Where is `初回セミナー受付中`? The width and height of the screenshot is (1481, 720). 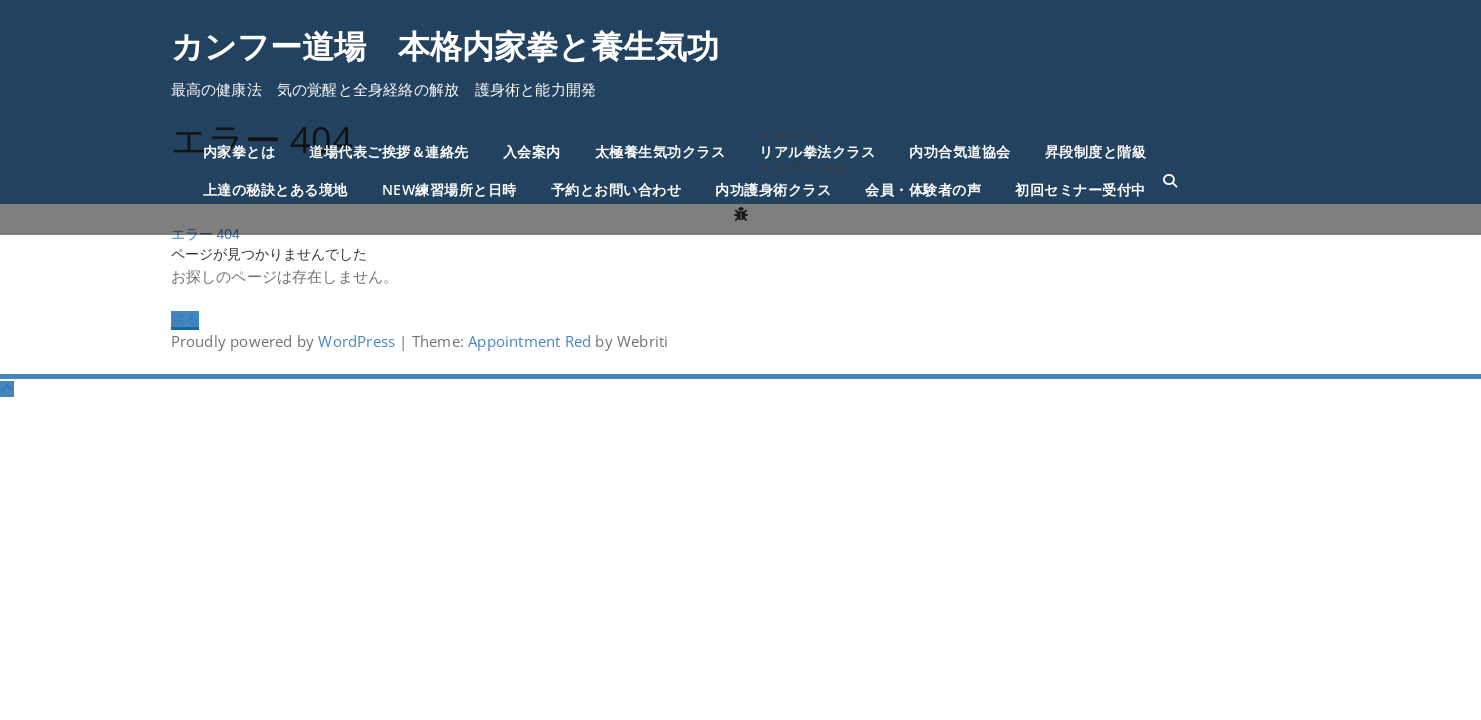
初回セミナー受付中 is located at coordinates (1080, 189).